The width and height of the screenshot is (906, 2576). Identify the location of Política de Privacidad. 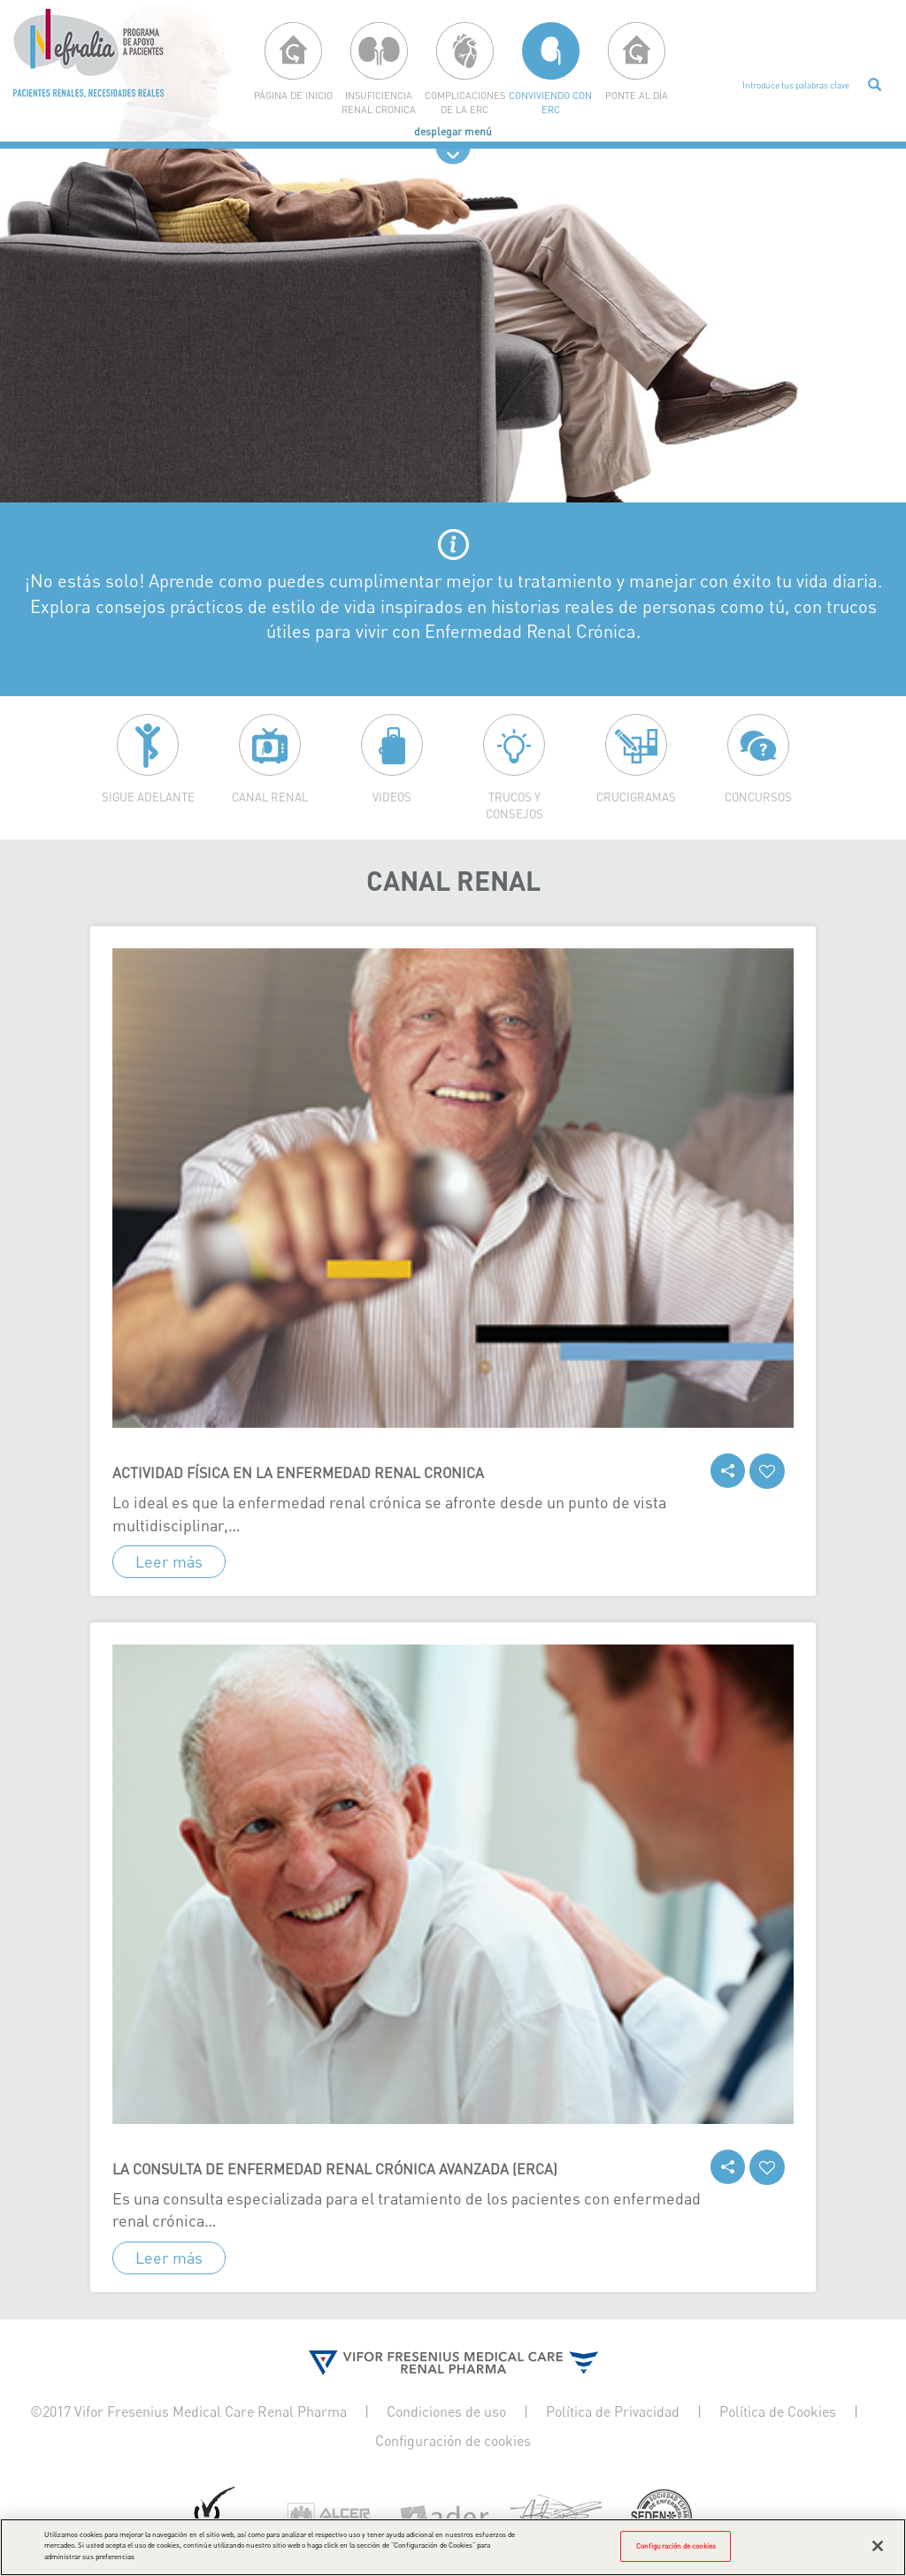
(613, 2411).